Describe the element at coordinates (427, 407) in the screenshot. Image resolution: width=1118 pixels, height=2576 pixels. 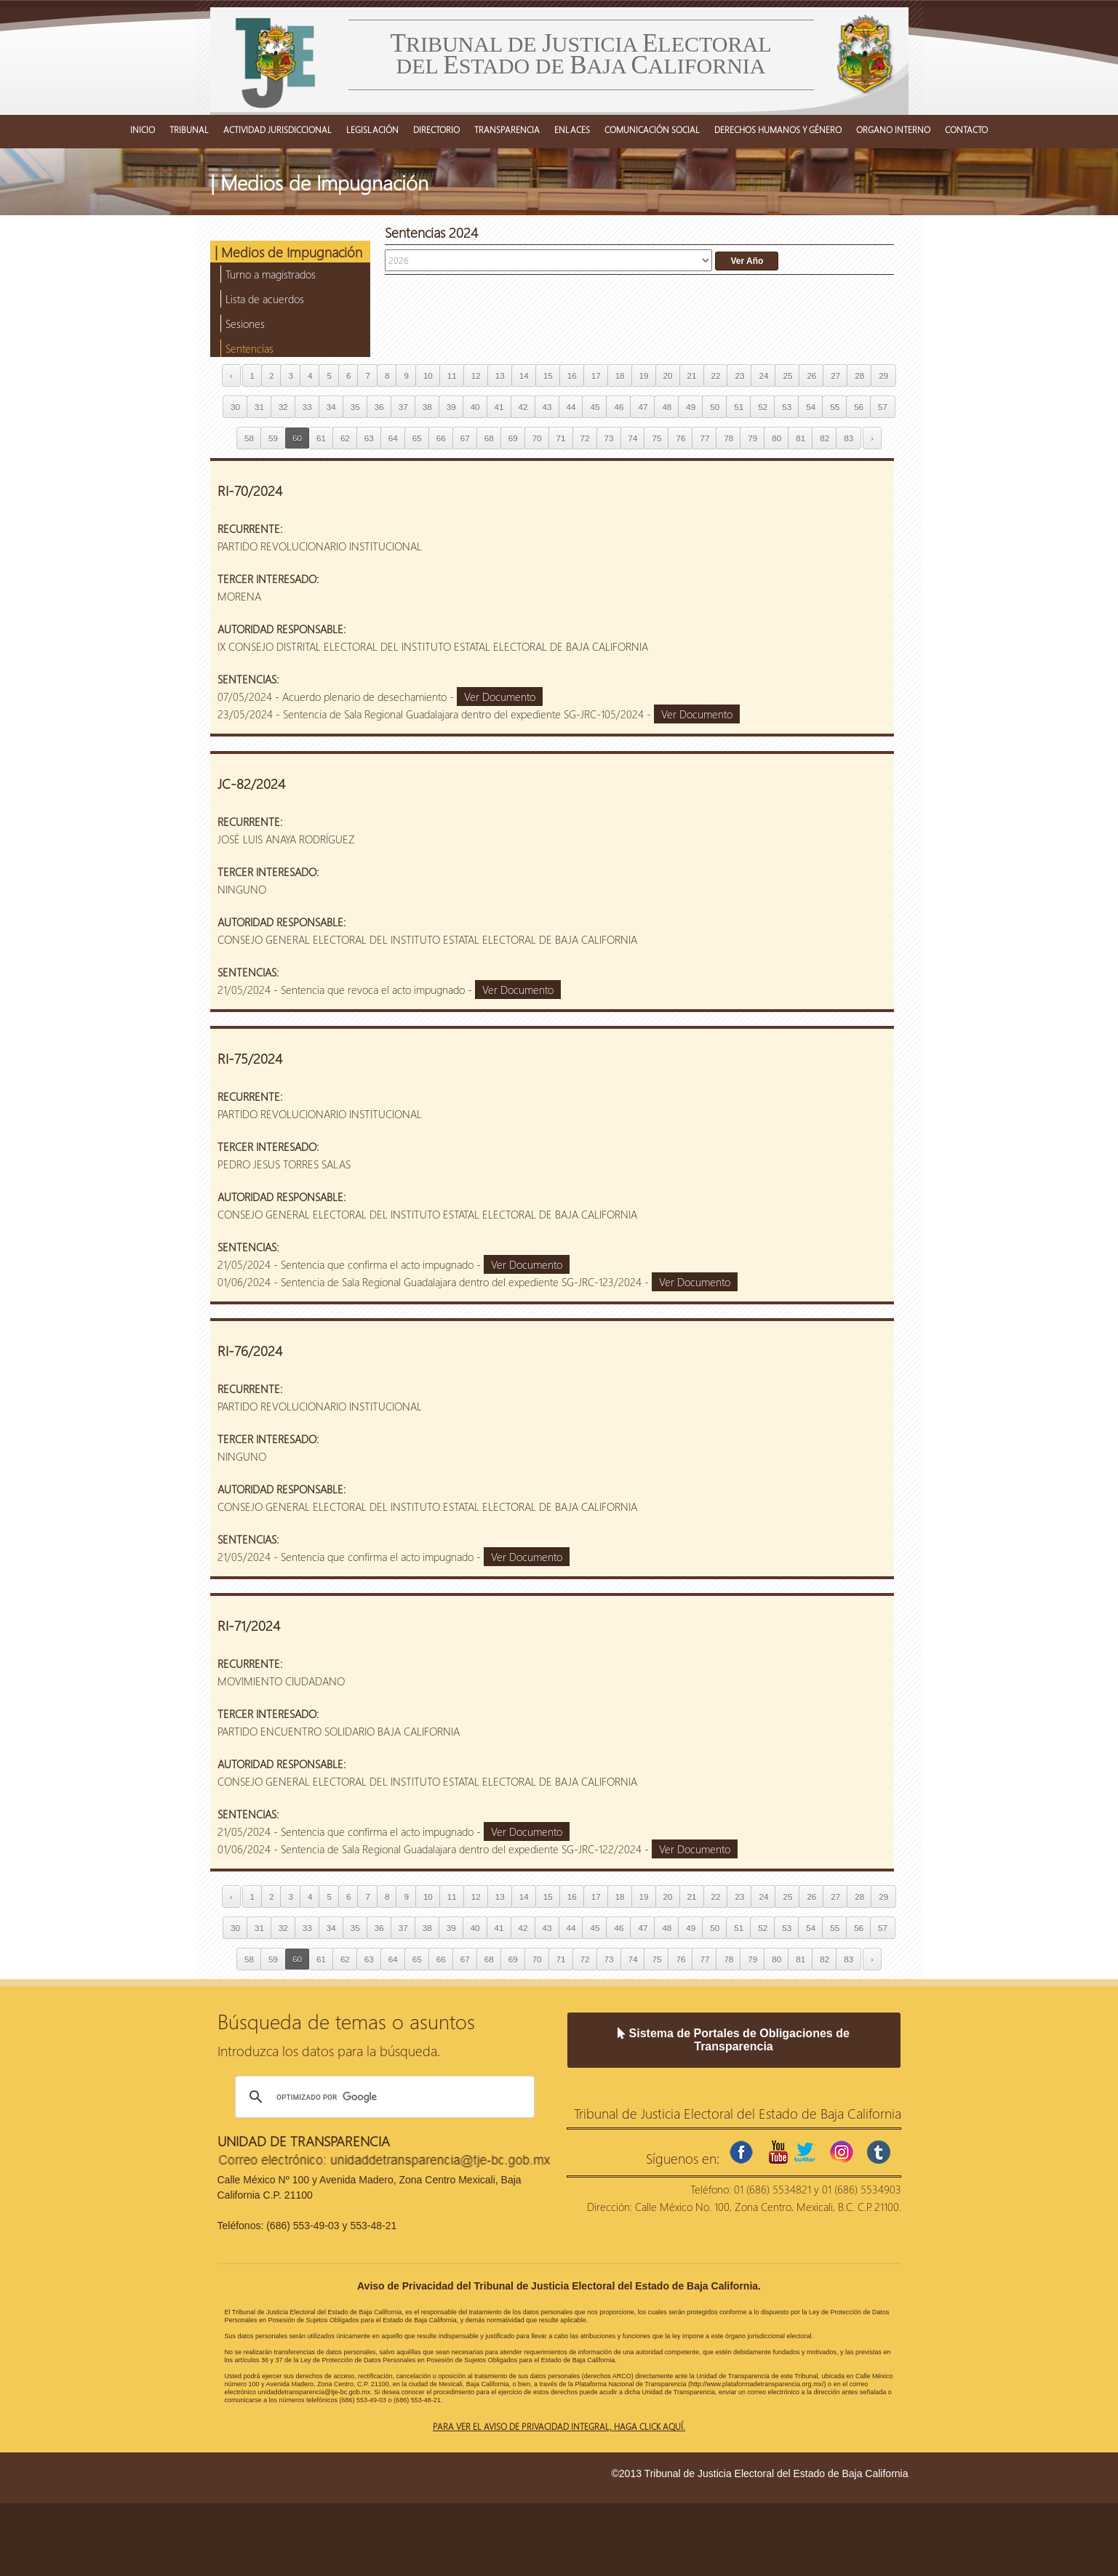
I see `38` at that location.